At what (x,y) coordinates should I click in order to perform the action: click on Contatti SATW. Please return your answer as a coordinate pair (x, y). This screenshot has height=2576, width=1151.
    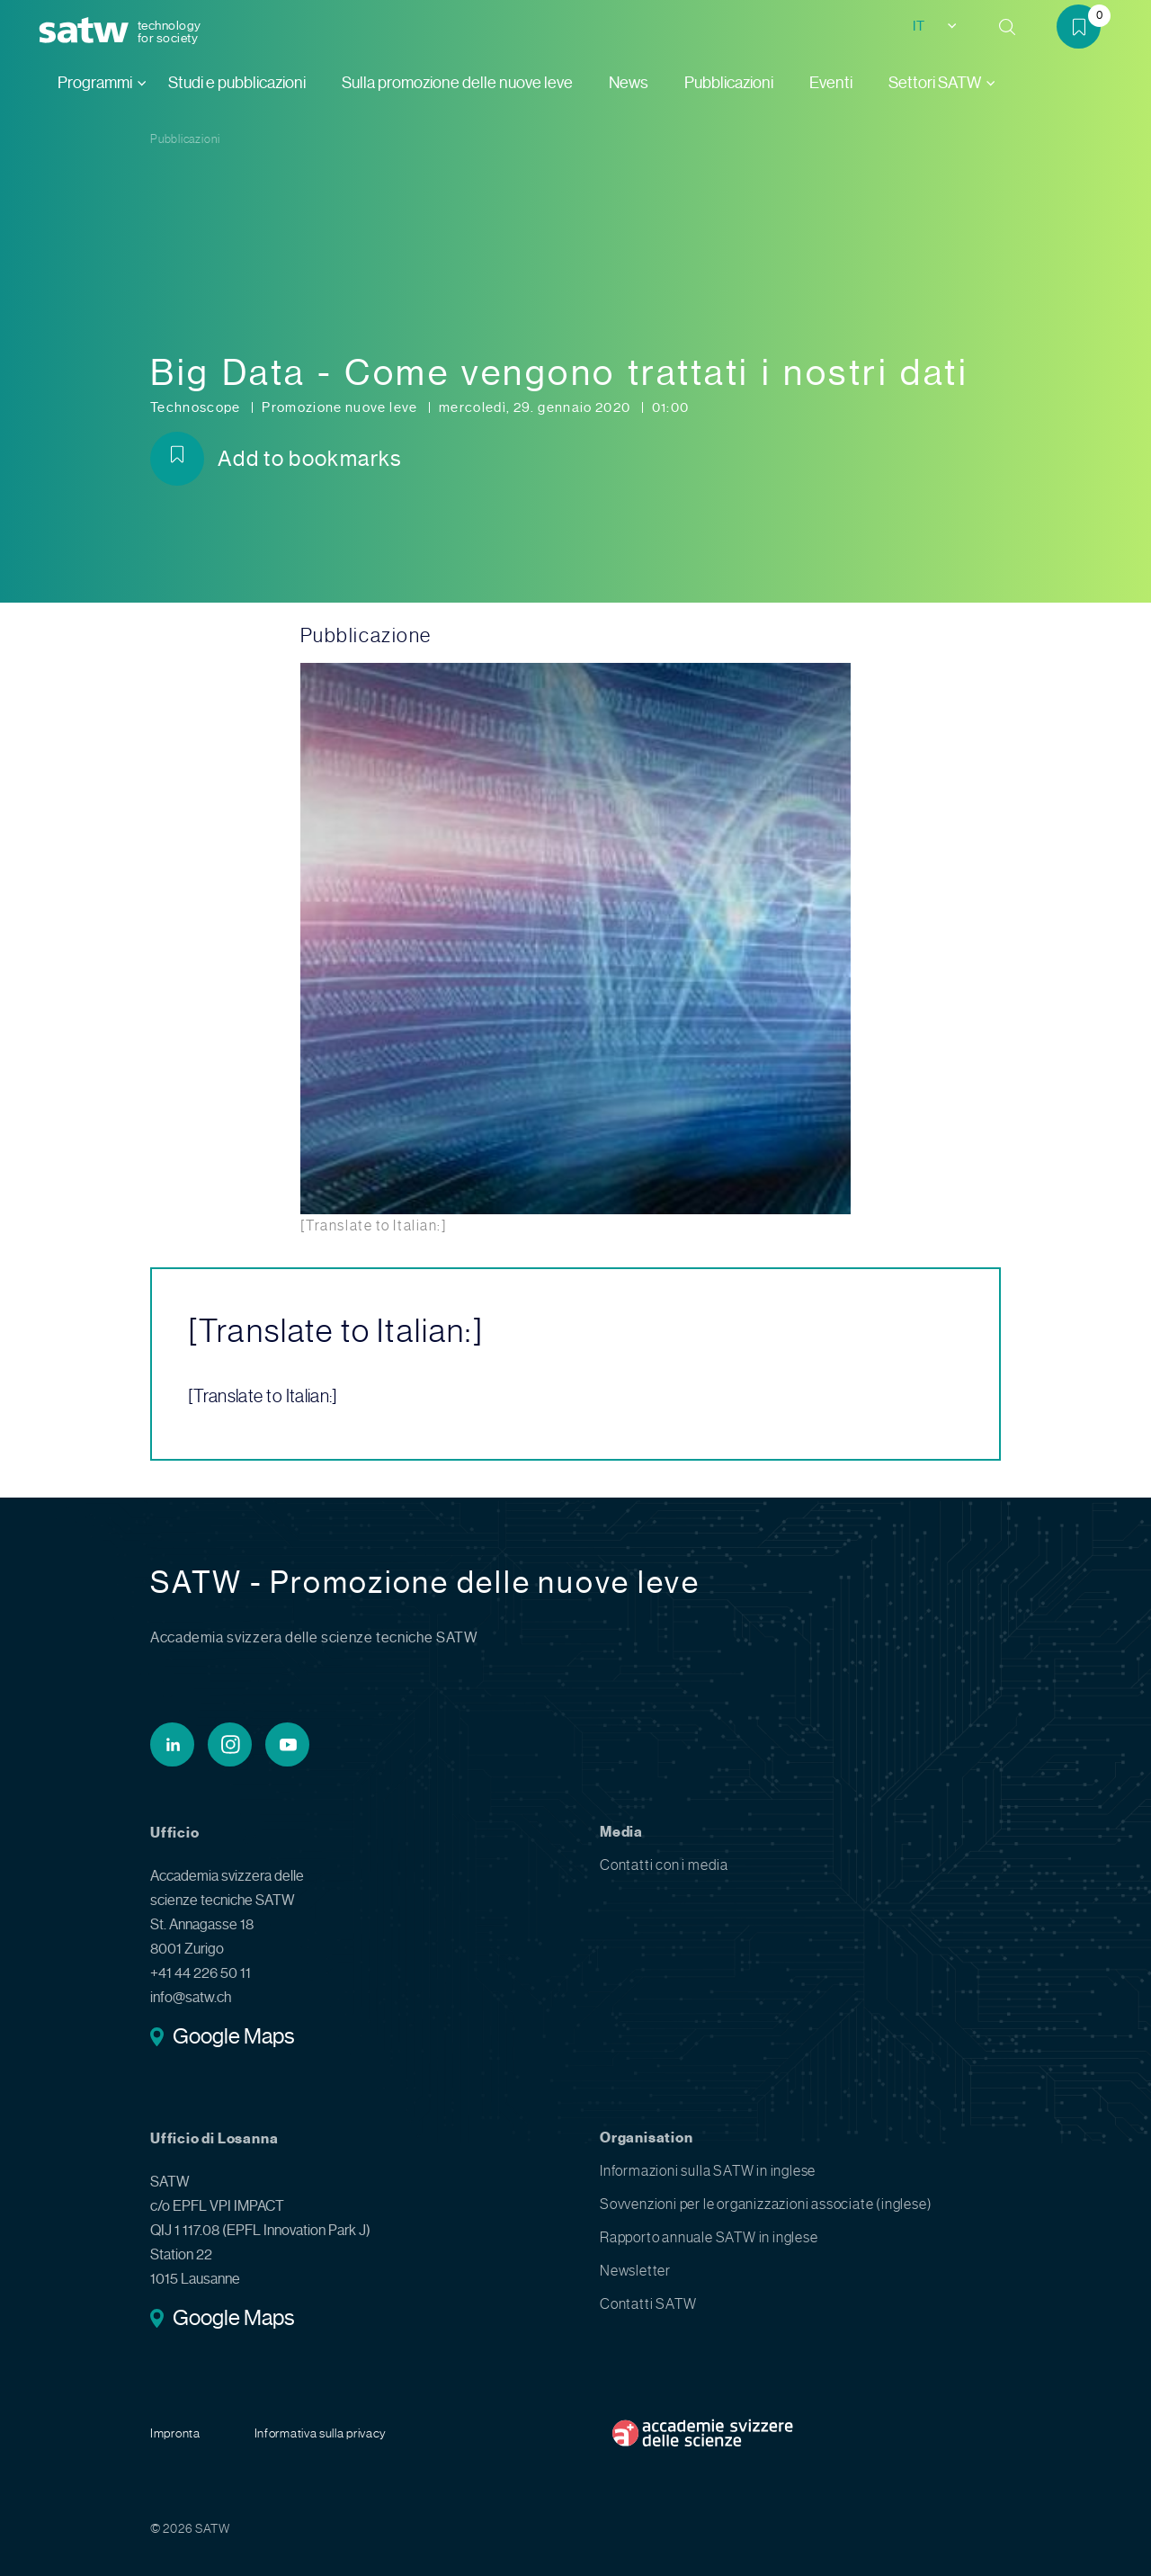
    Looking at the image, I should click on (648, 2303).